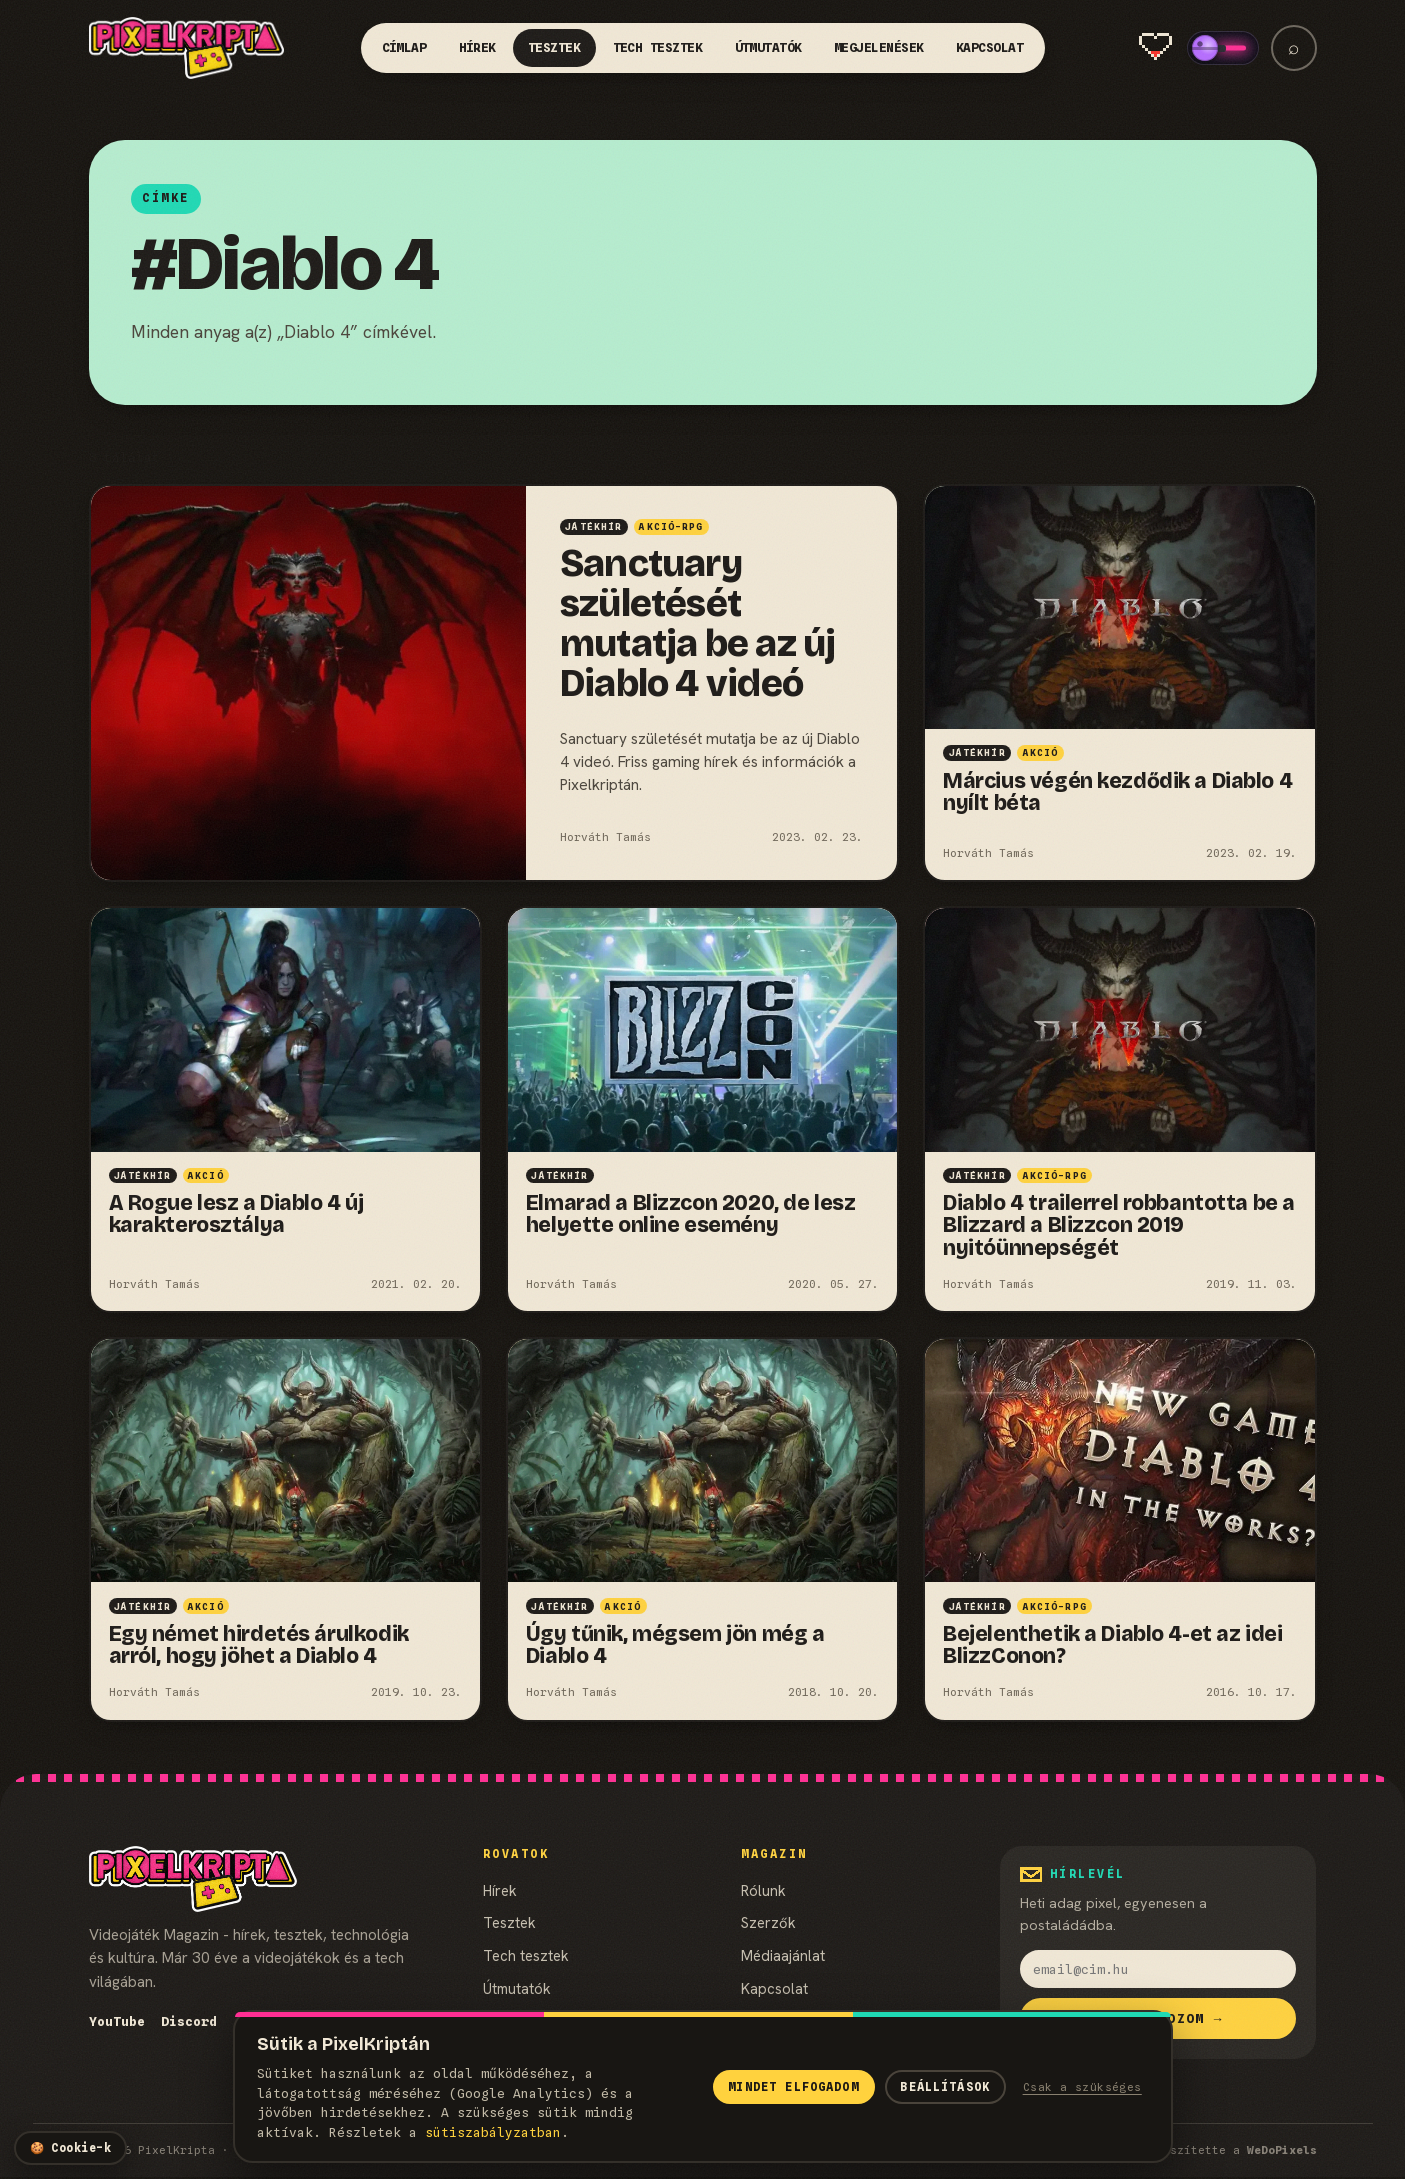 This screenshot has height=2179, width=1405. I want to click on Hírek, so click(478, 47).